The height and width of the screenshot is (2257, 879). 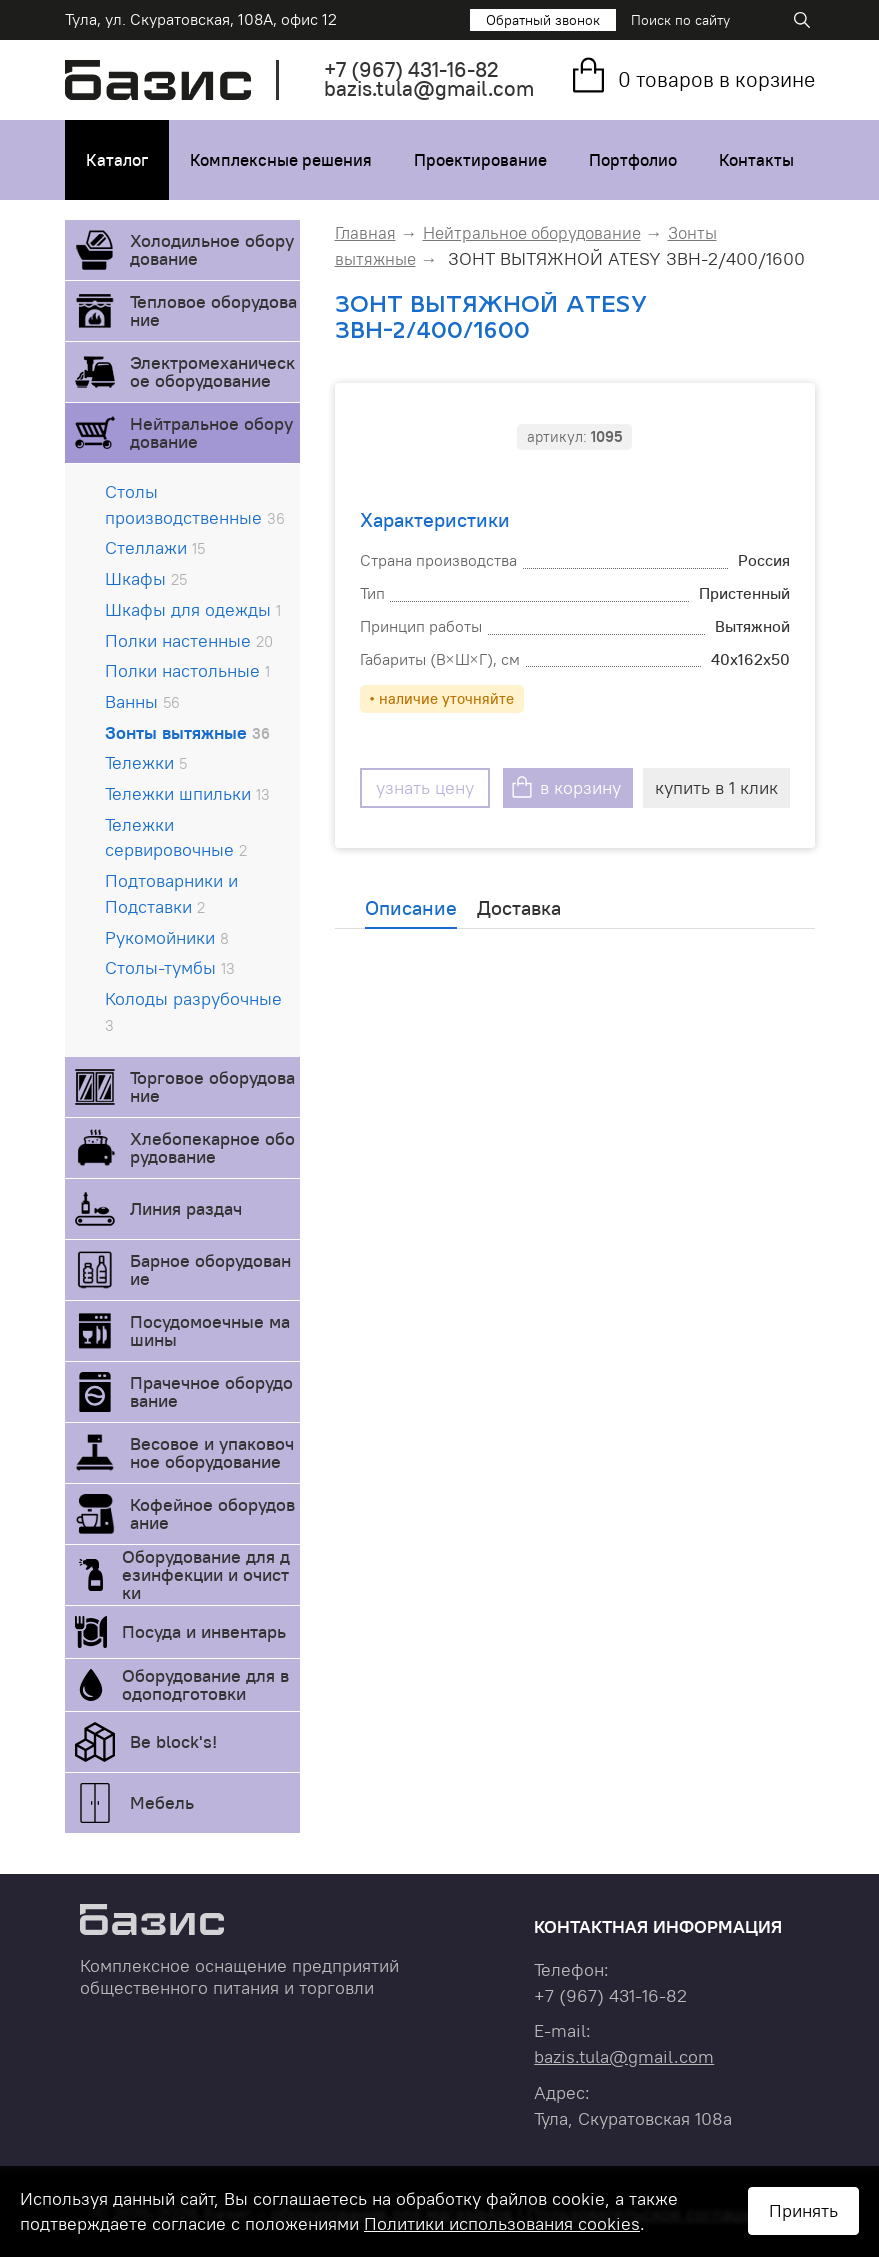 What do you see at coordinates (281, 160) in the screenshot?
I see `Комплексные решения` at bounding box center [281, 160].